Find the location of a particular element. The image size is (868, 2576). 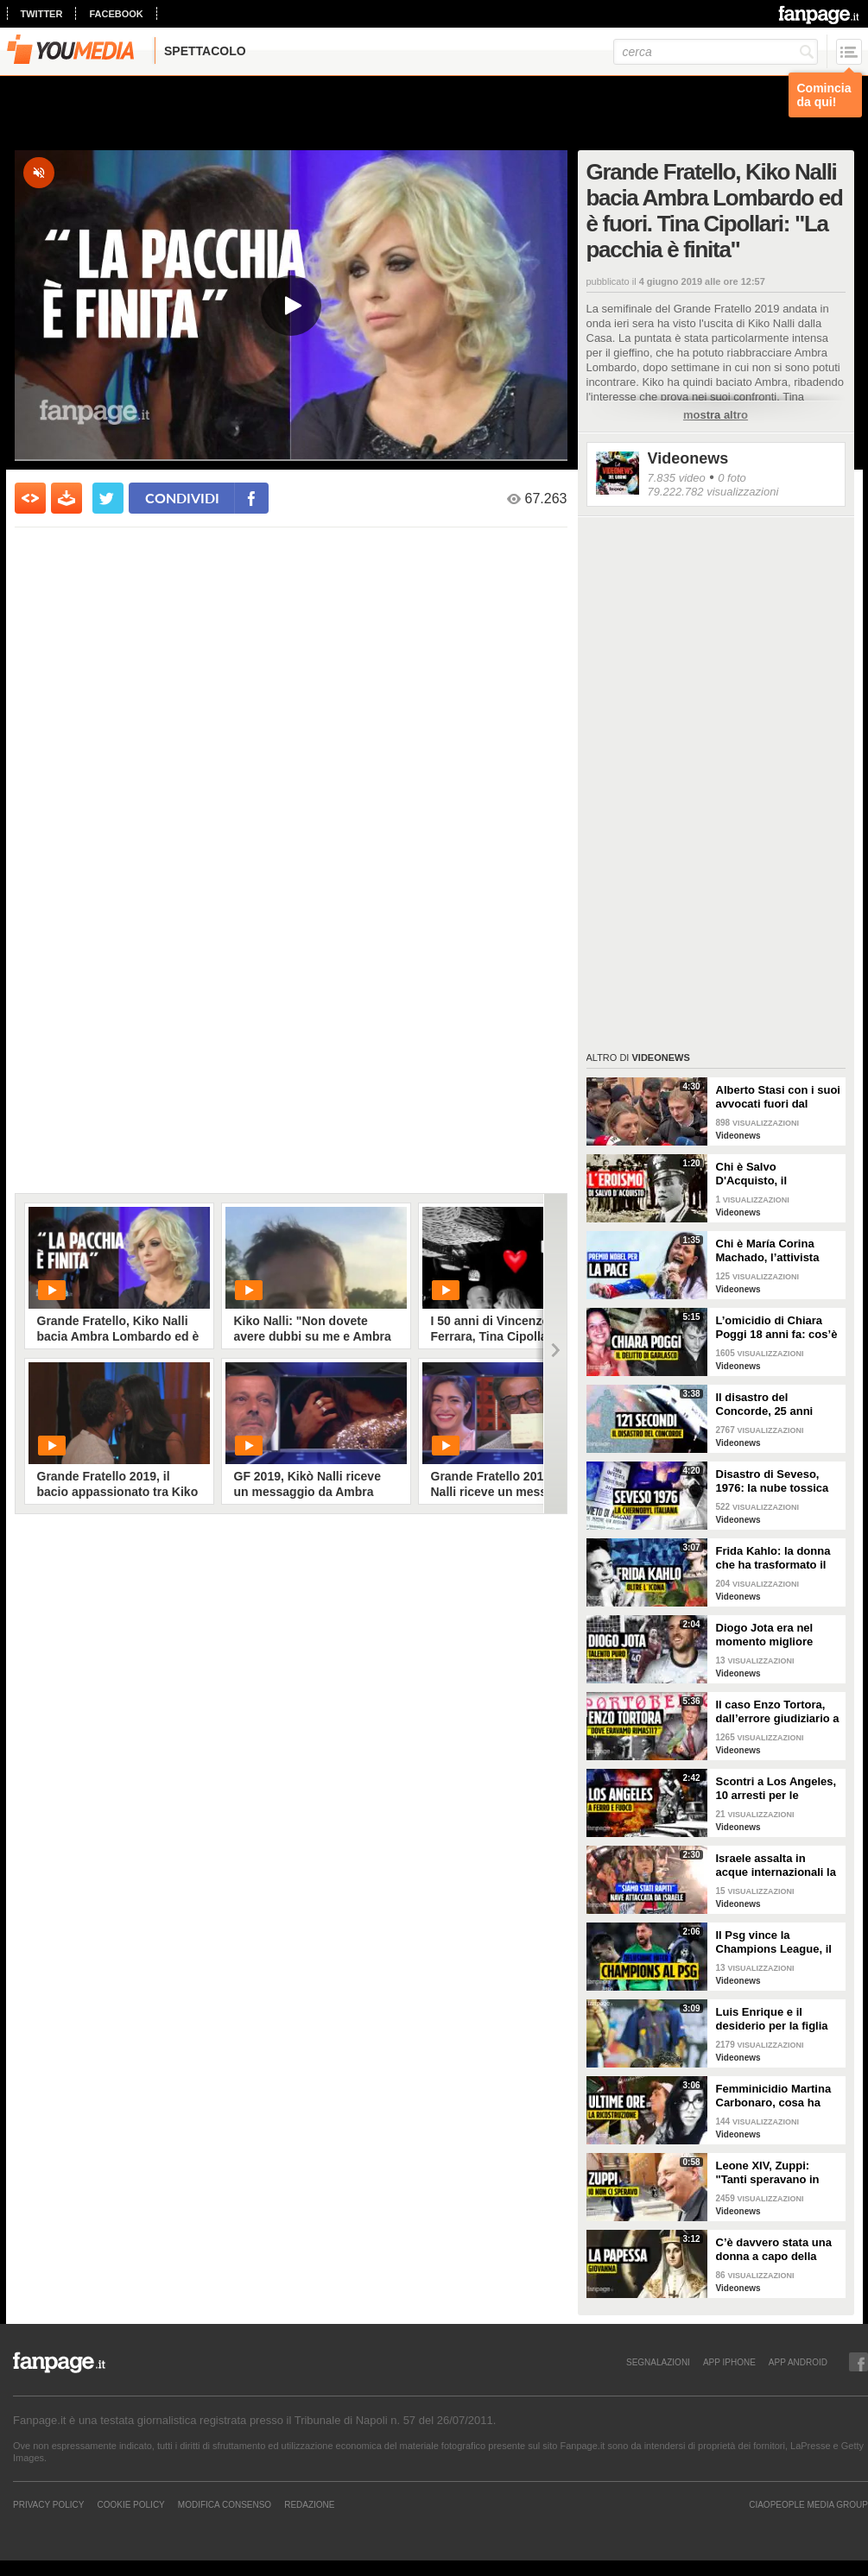

SEGNALAZIONI is located at coordinates (658, 2362).